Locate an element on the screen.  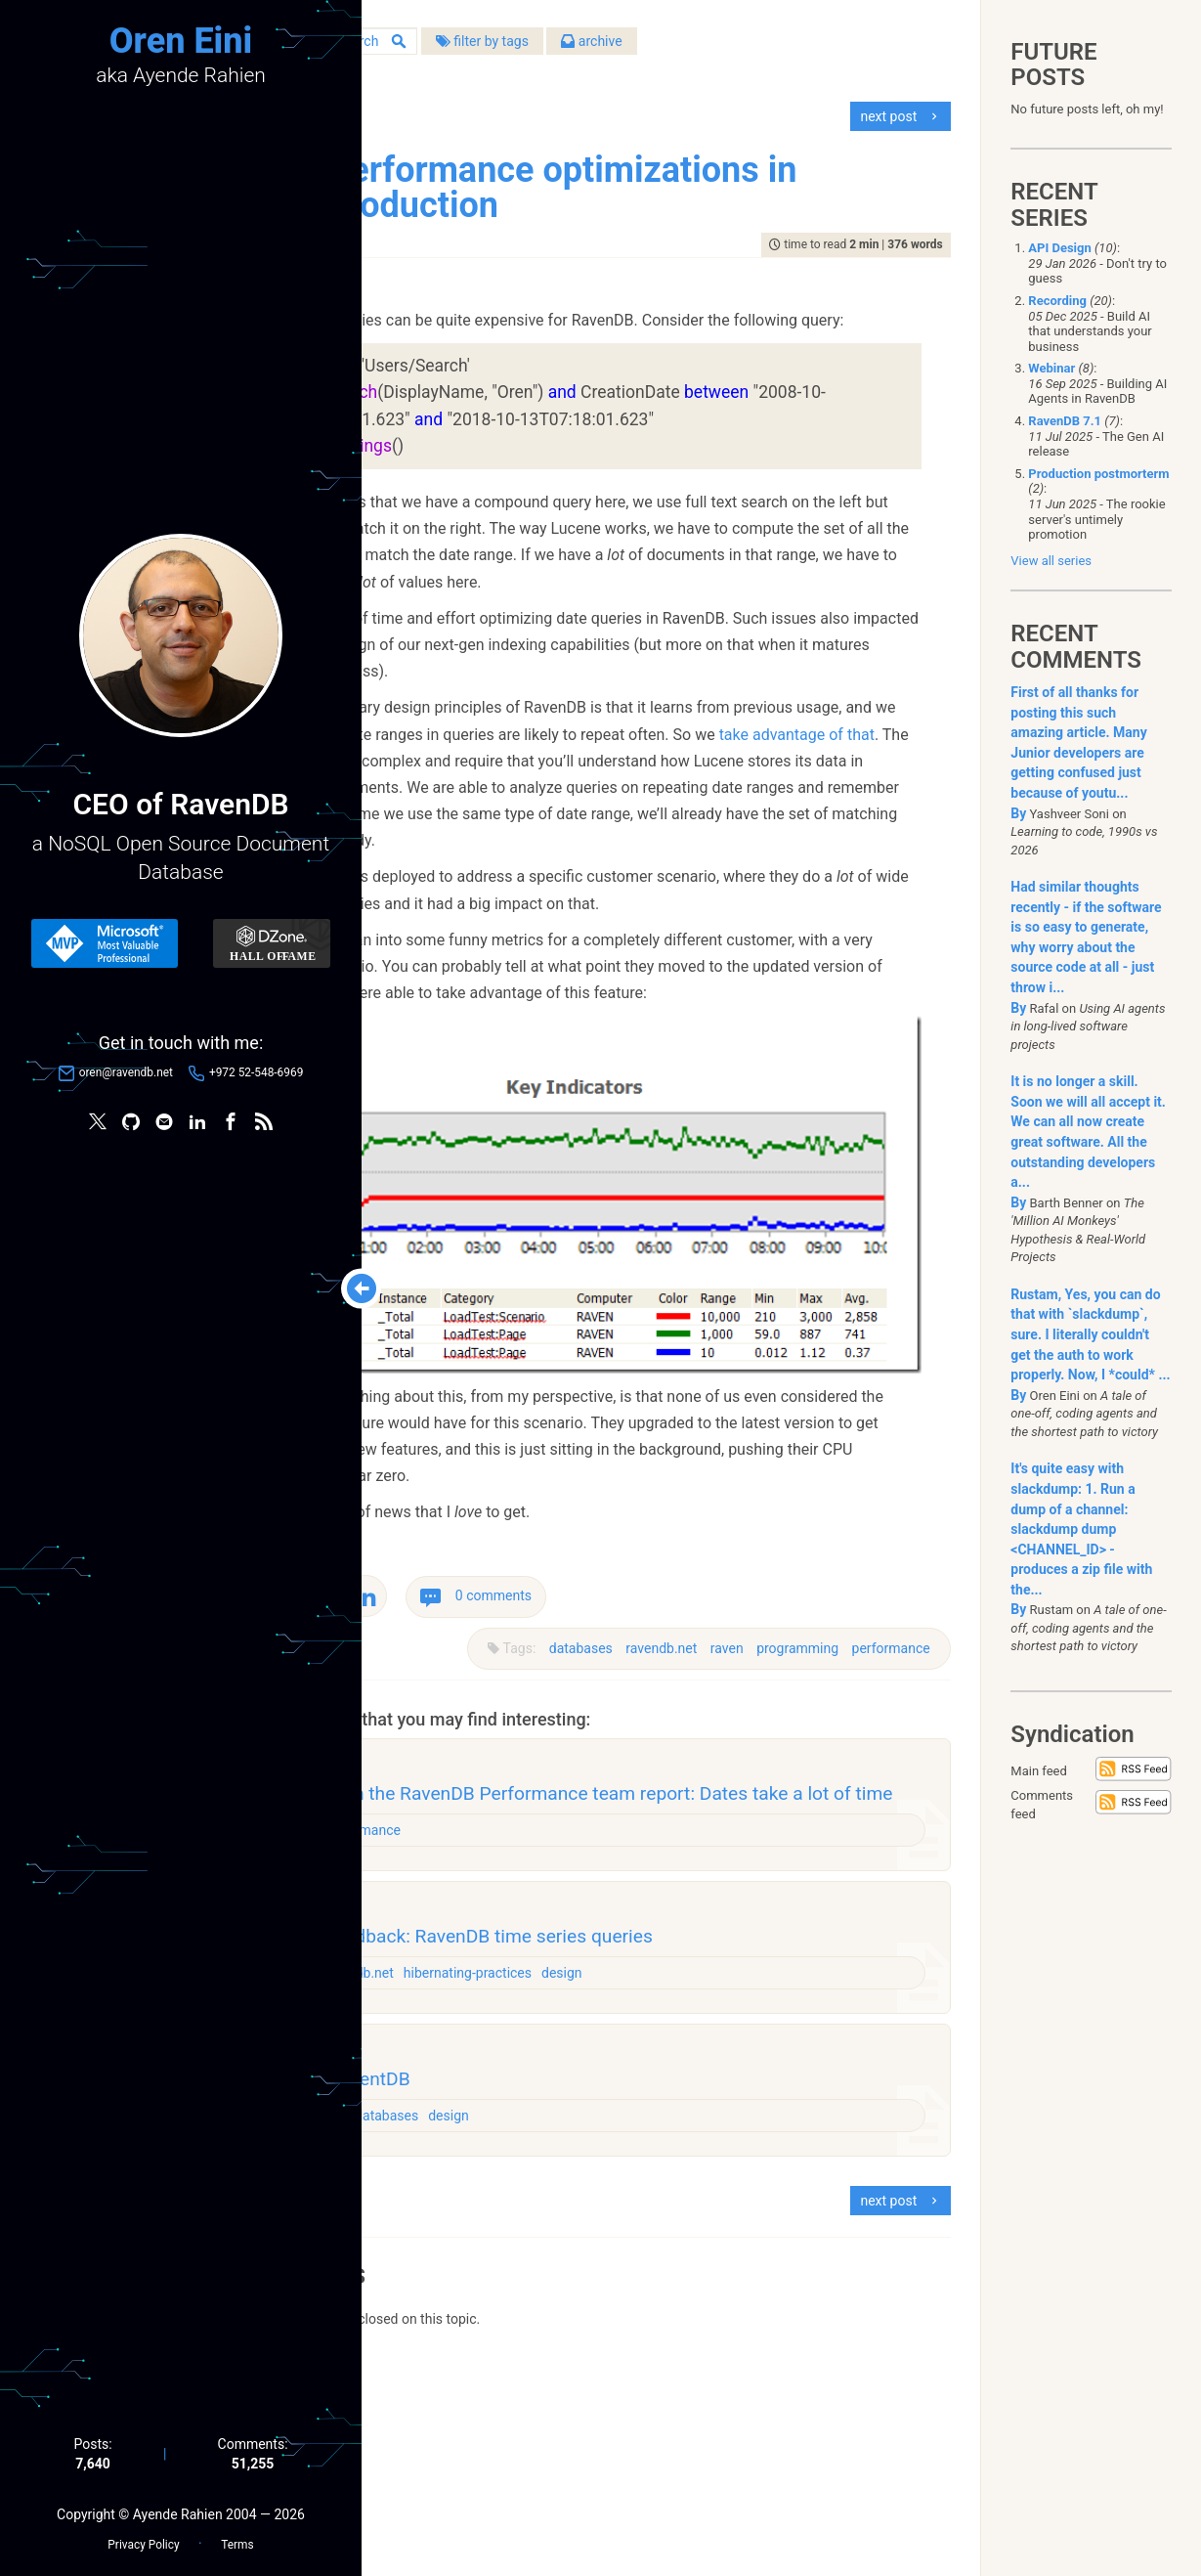
ravendb.net is located at coordinates (652, 1794).